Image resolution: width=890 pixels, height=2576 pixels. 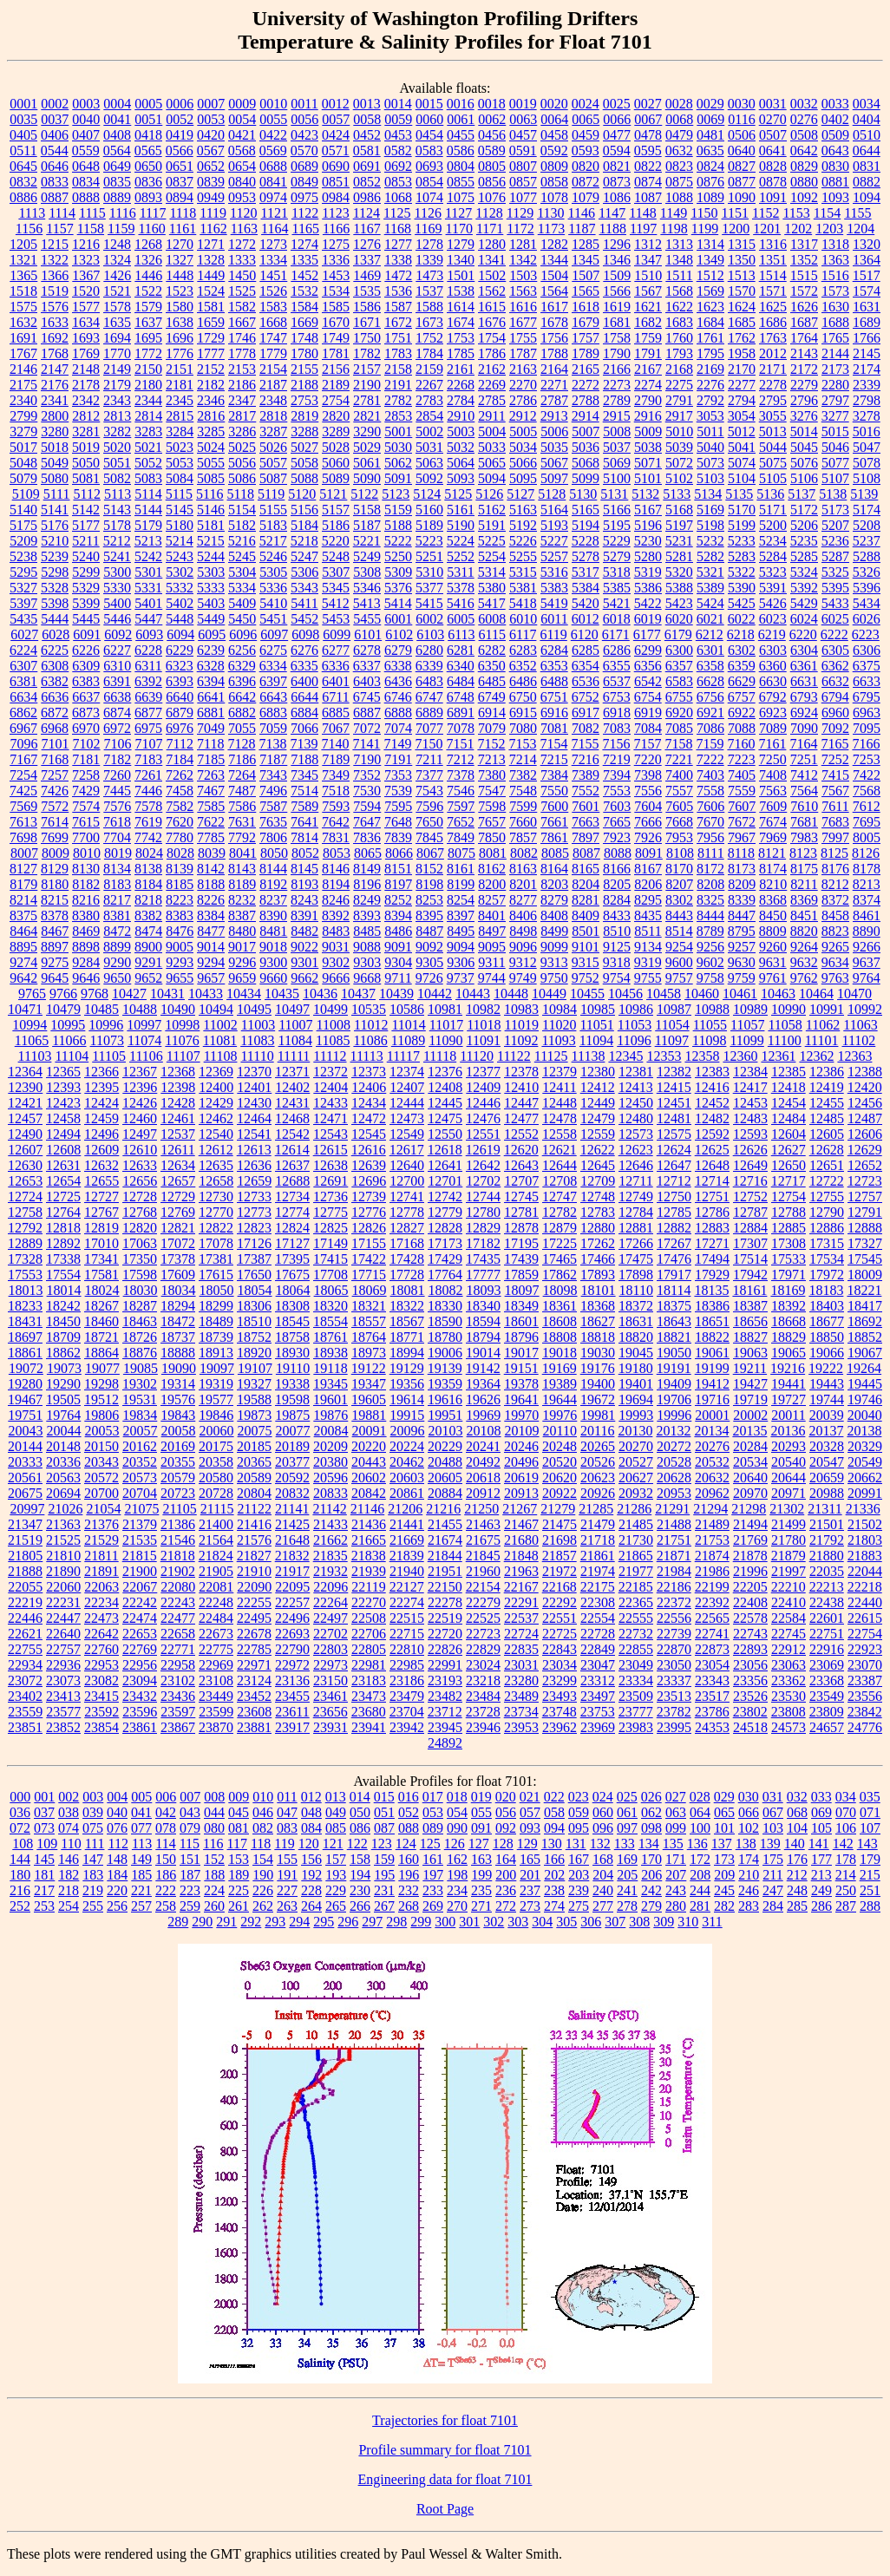 I want to click on 019, so click(x=481, y=1796).